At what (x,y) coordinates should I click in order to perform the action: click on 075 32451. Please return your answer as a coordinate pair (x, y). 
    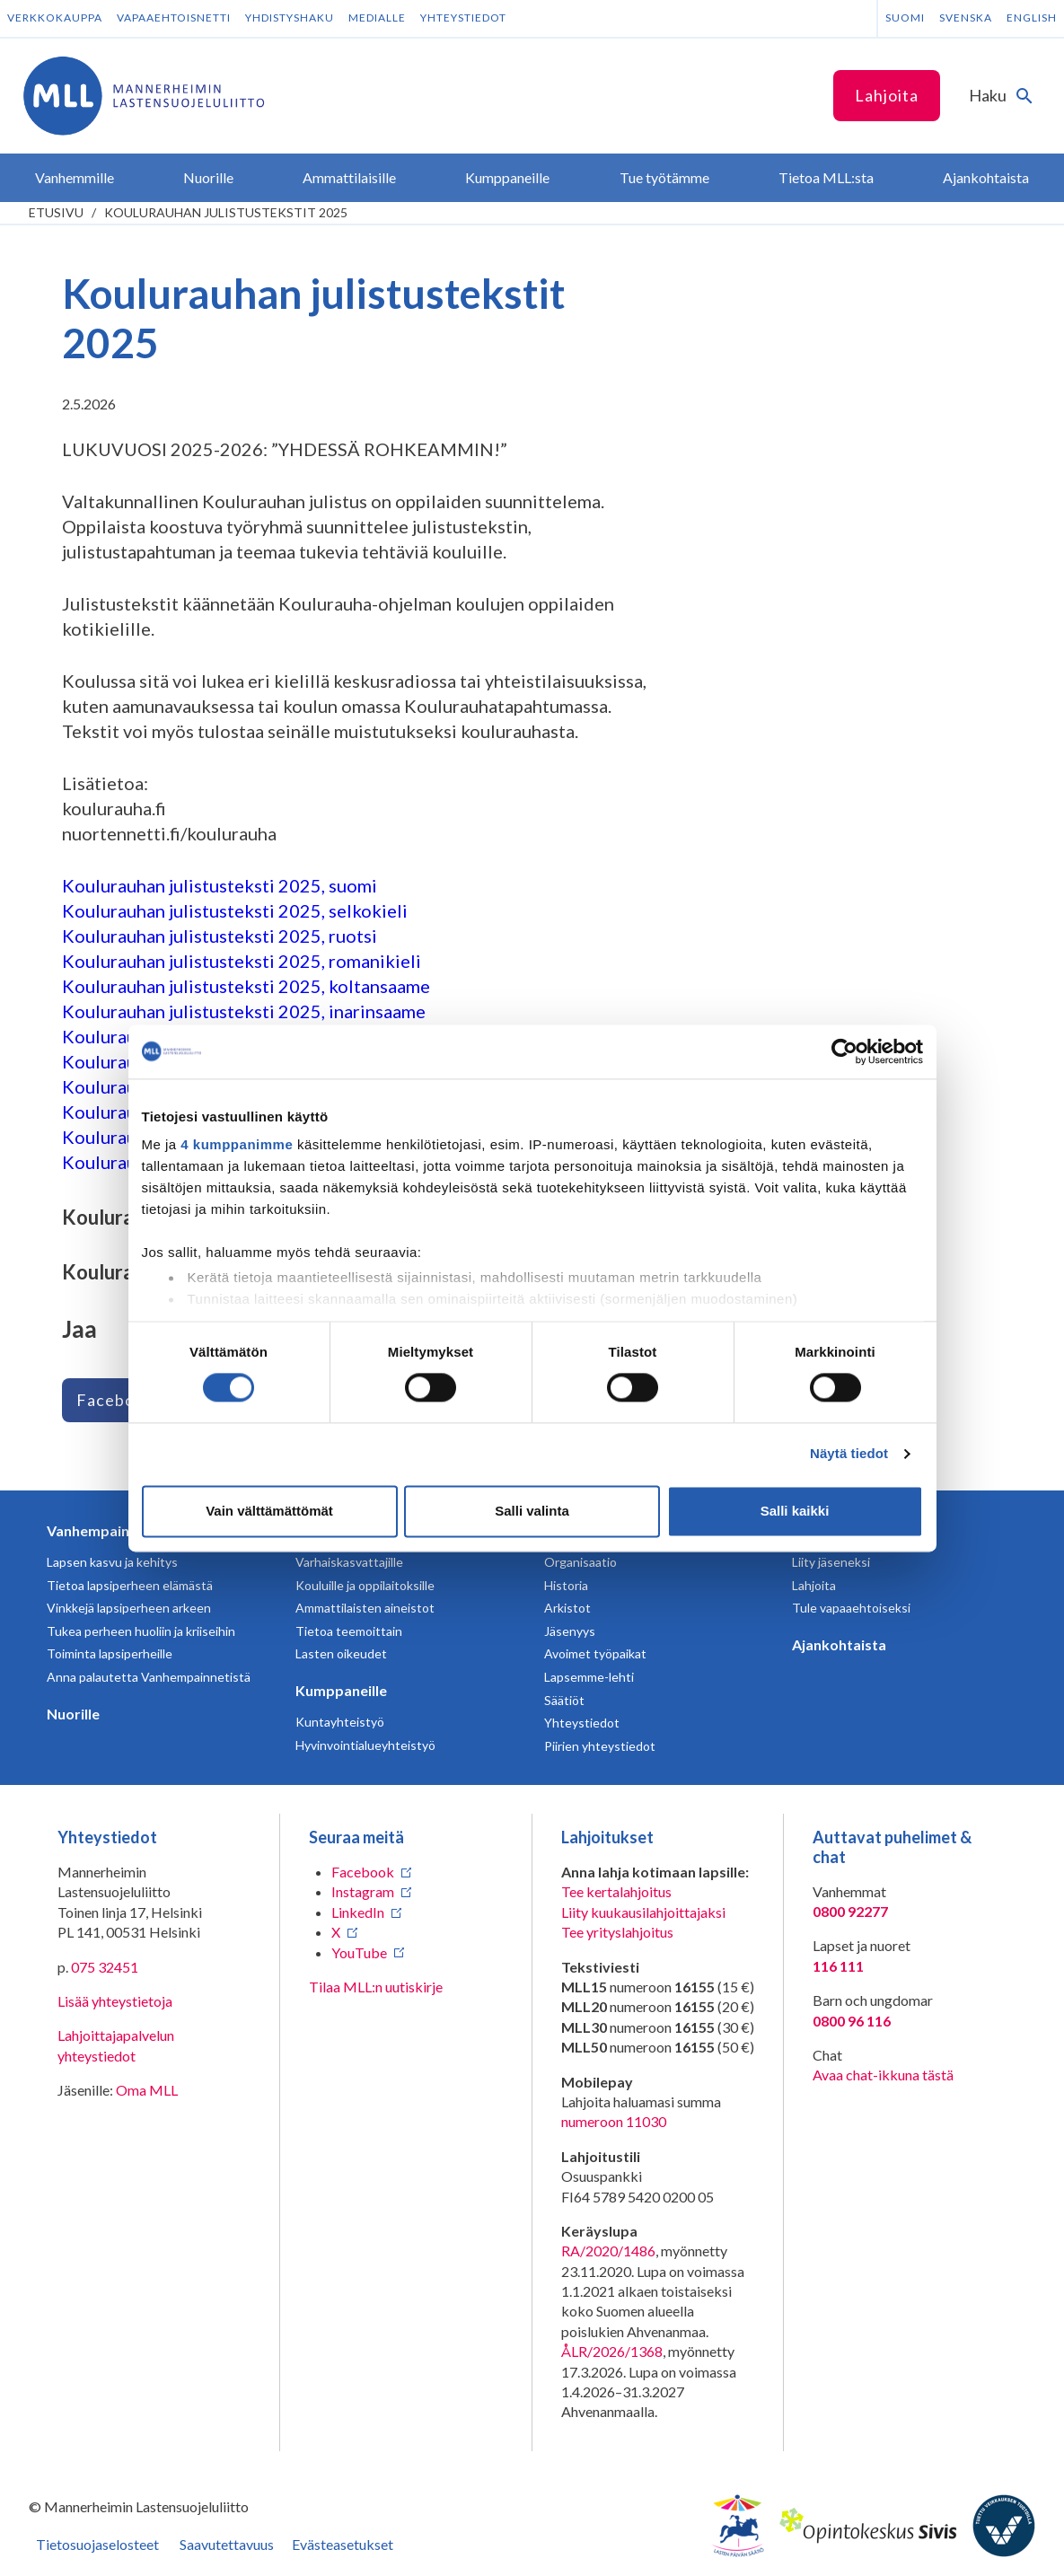
    Looking at the image, I should click on (104, 1966).